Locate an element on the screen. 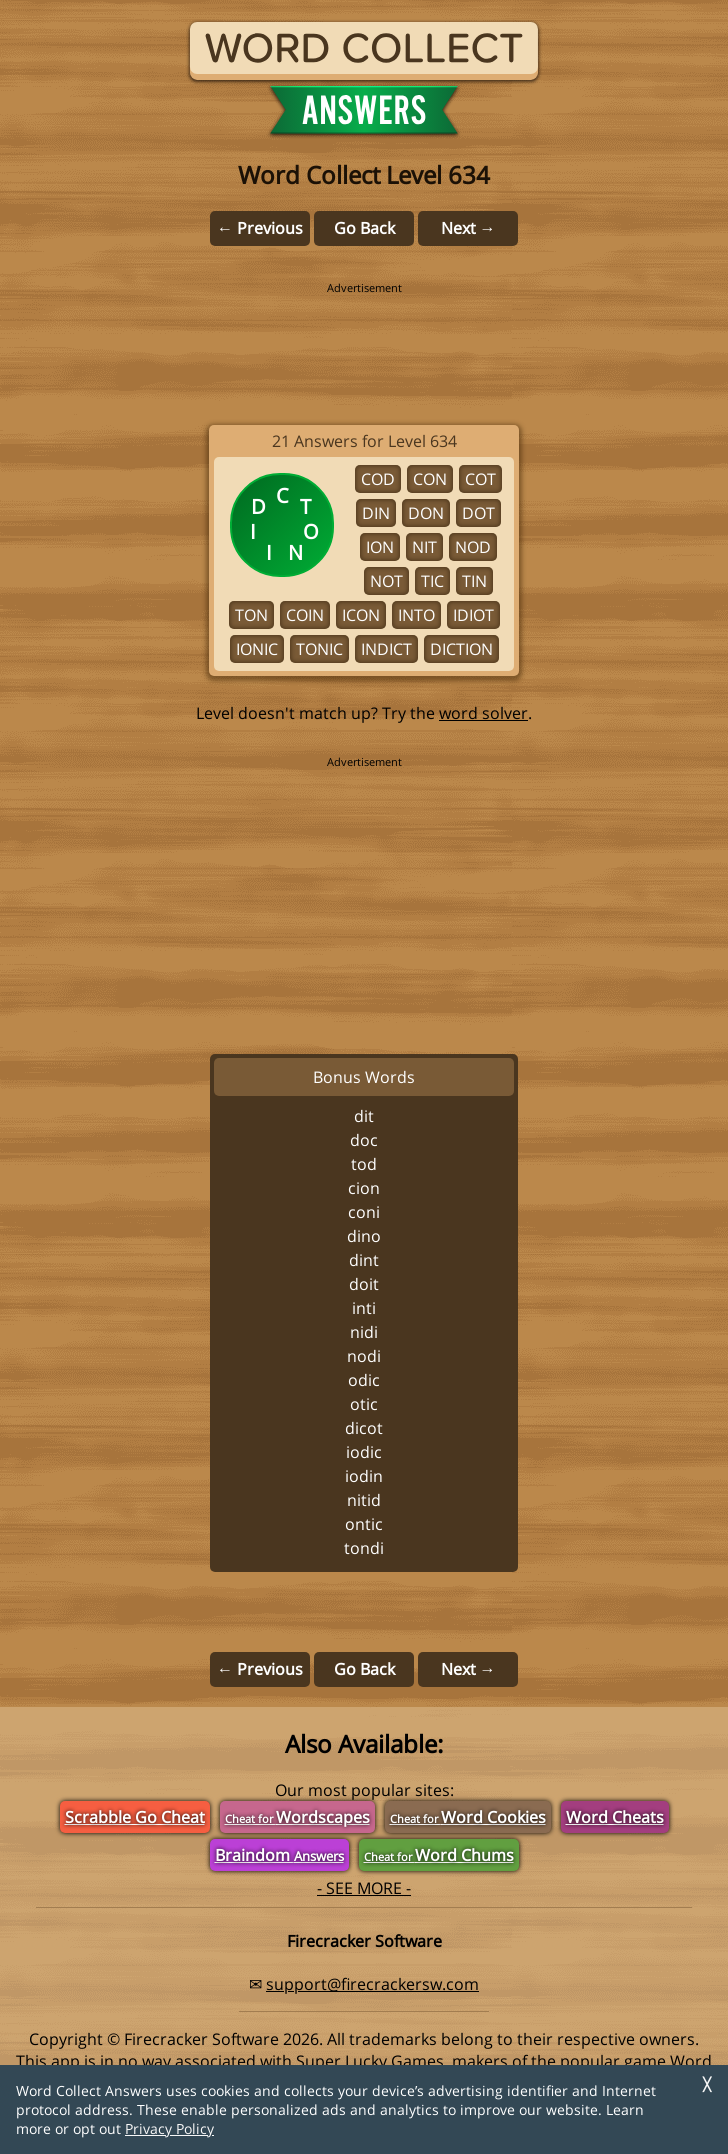 Image resolution: width=728 pixels, height=2154 pixels. NODI is located at coordinates (364, 1356).